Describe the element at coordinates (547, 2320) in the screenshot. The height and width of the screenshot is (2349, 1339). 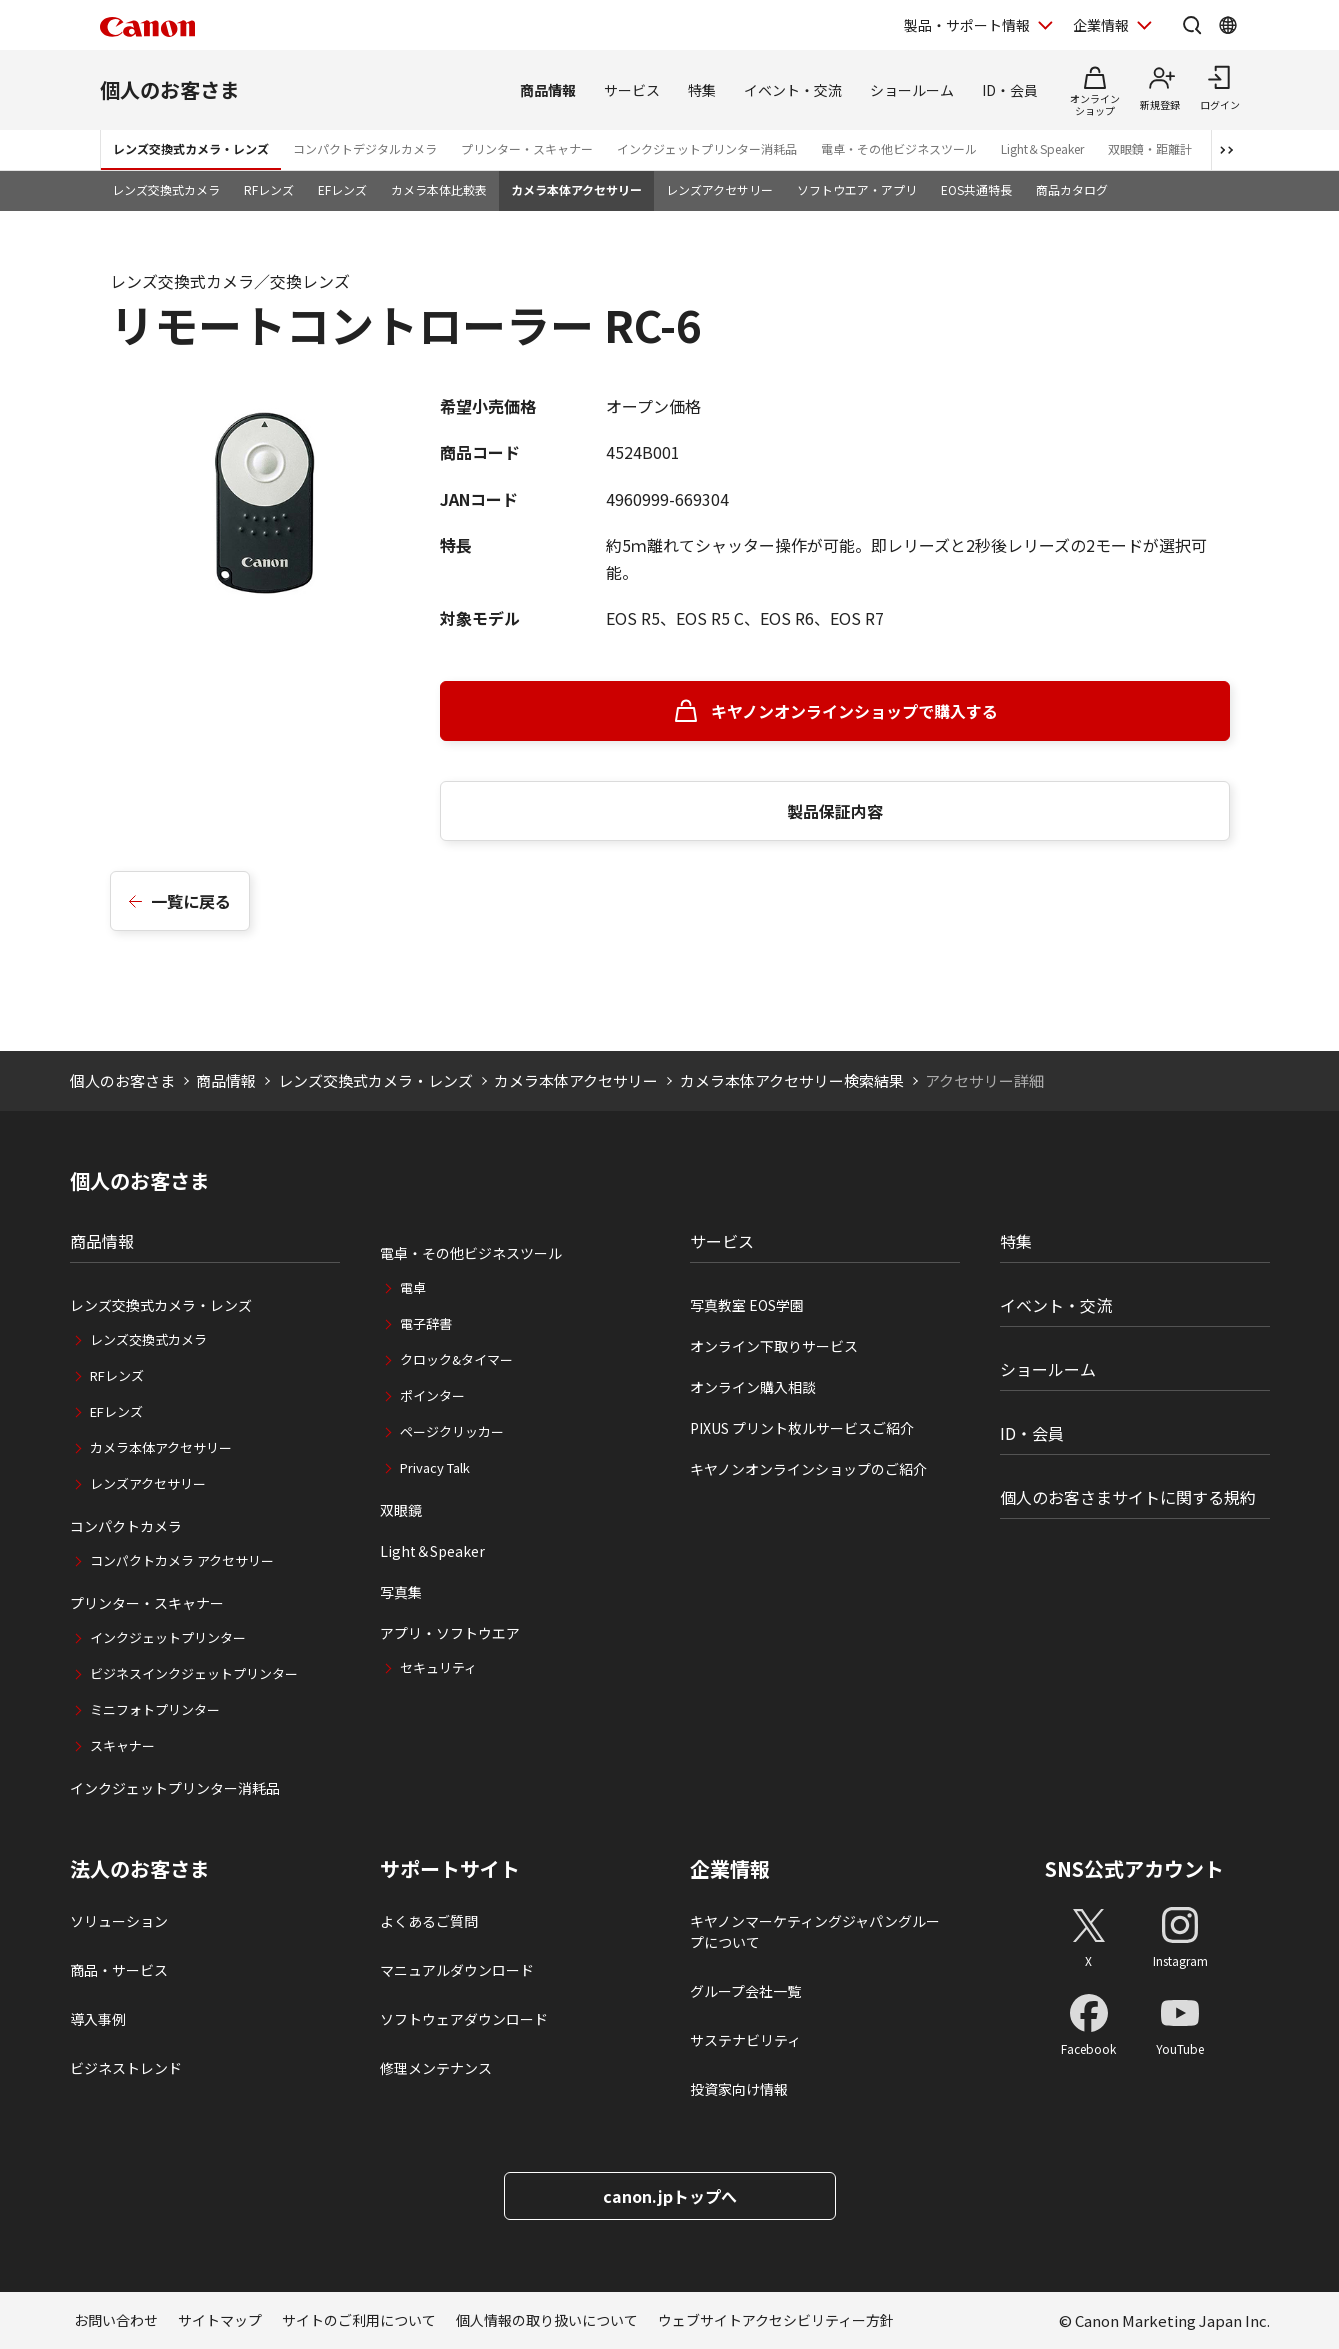
I see `個人情報の取り扱いについて` at that location.